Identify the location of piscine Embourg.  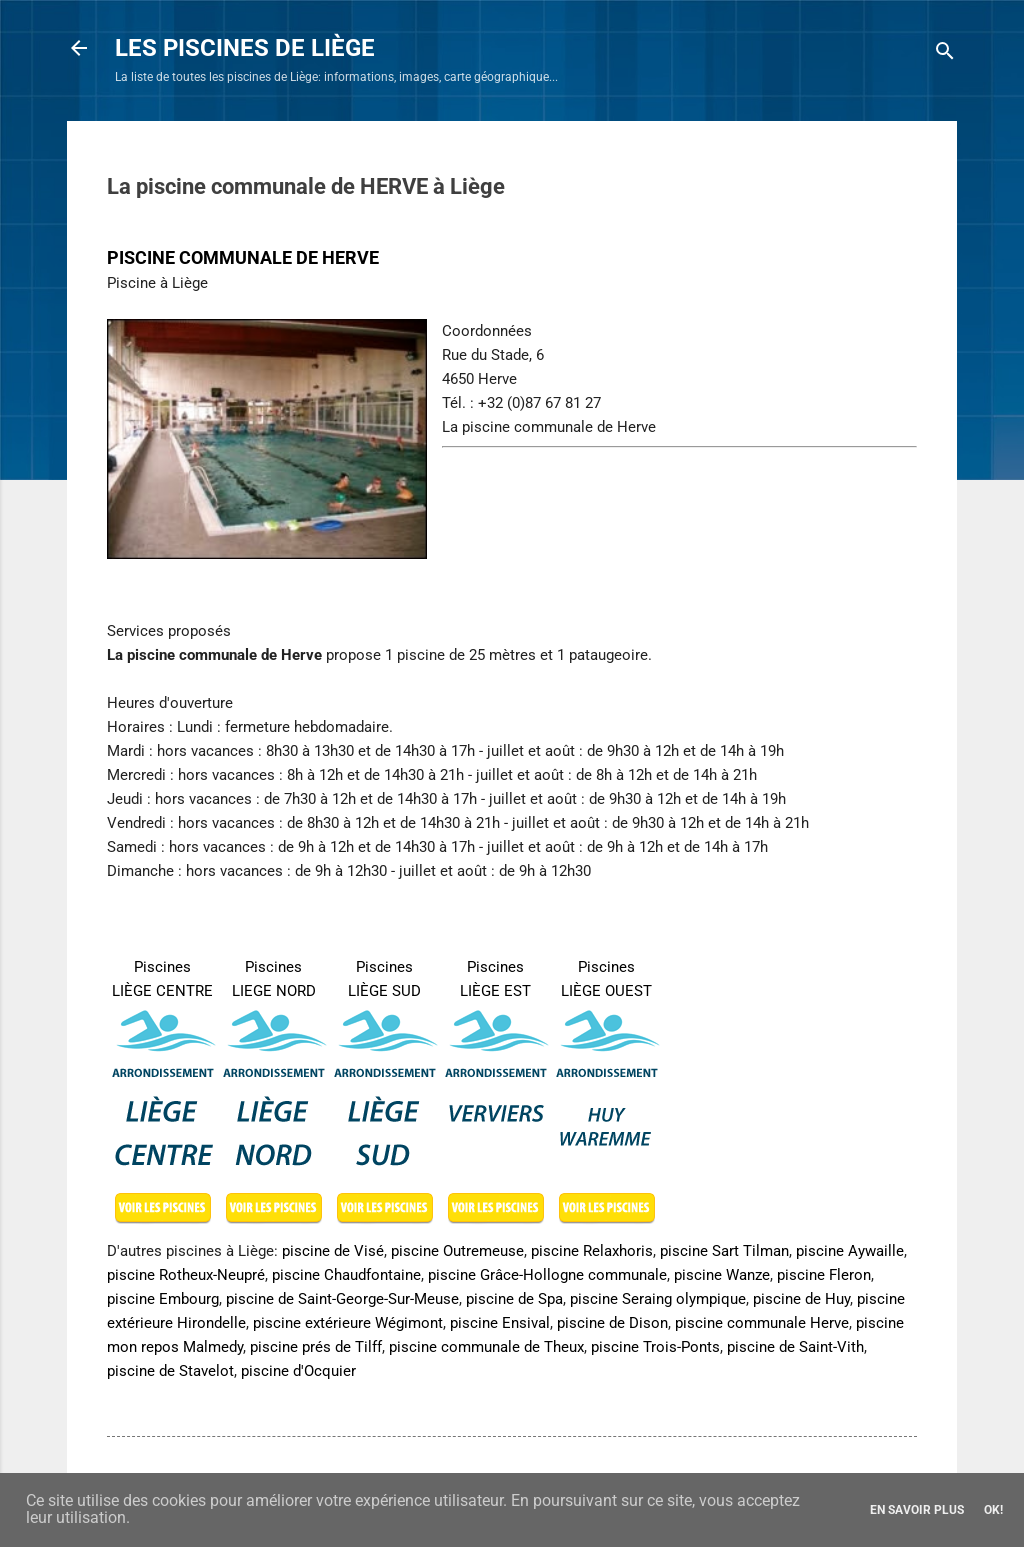
(163, 1299).